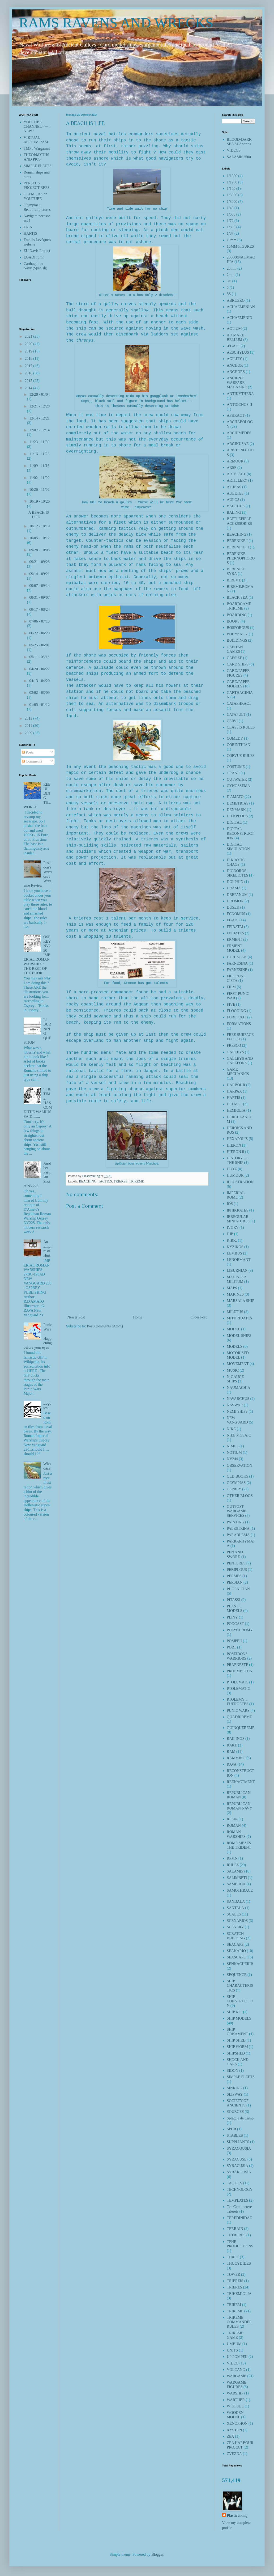  I want to click on POLYCHROMY, so click(240, 1630).